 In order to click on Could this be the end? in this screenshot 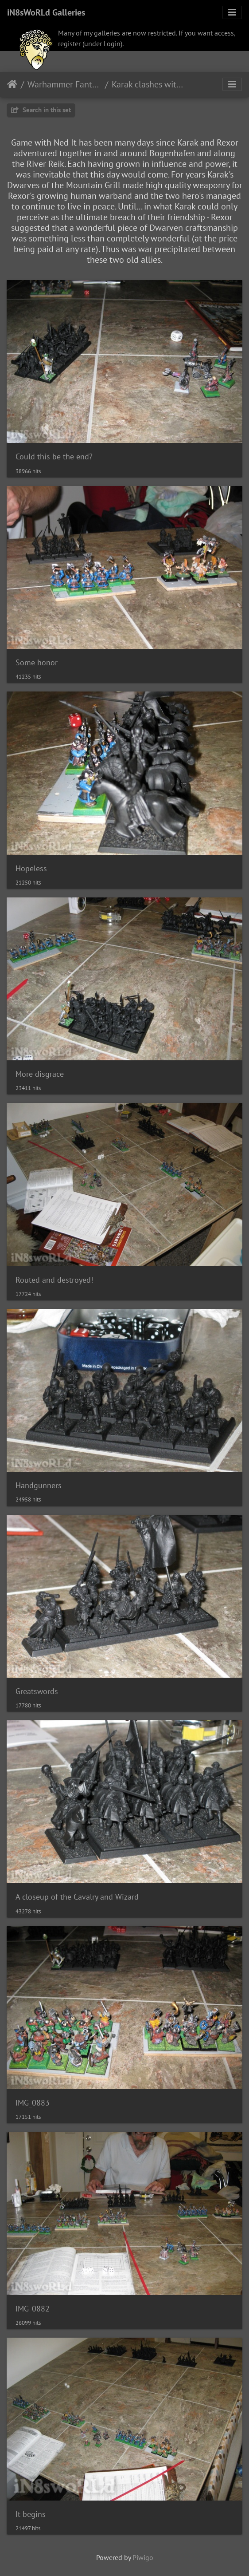, I will do `click(54, 456)`.